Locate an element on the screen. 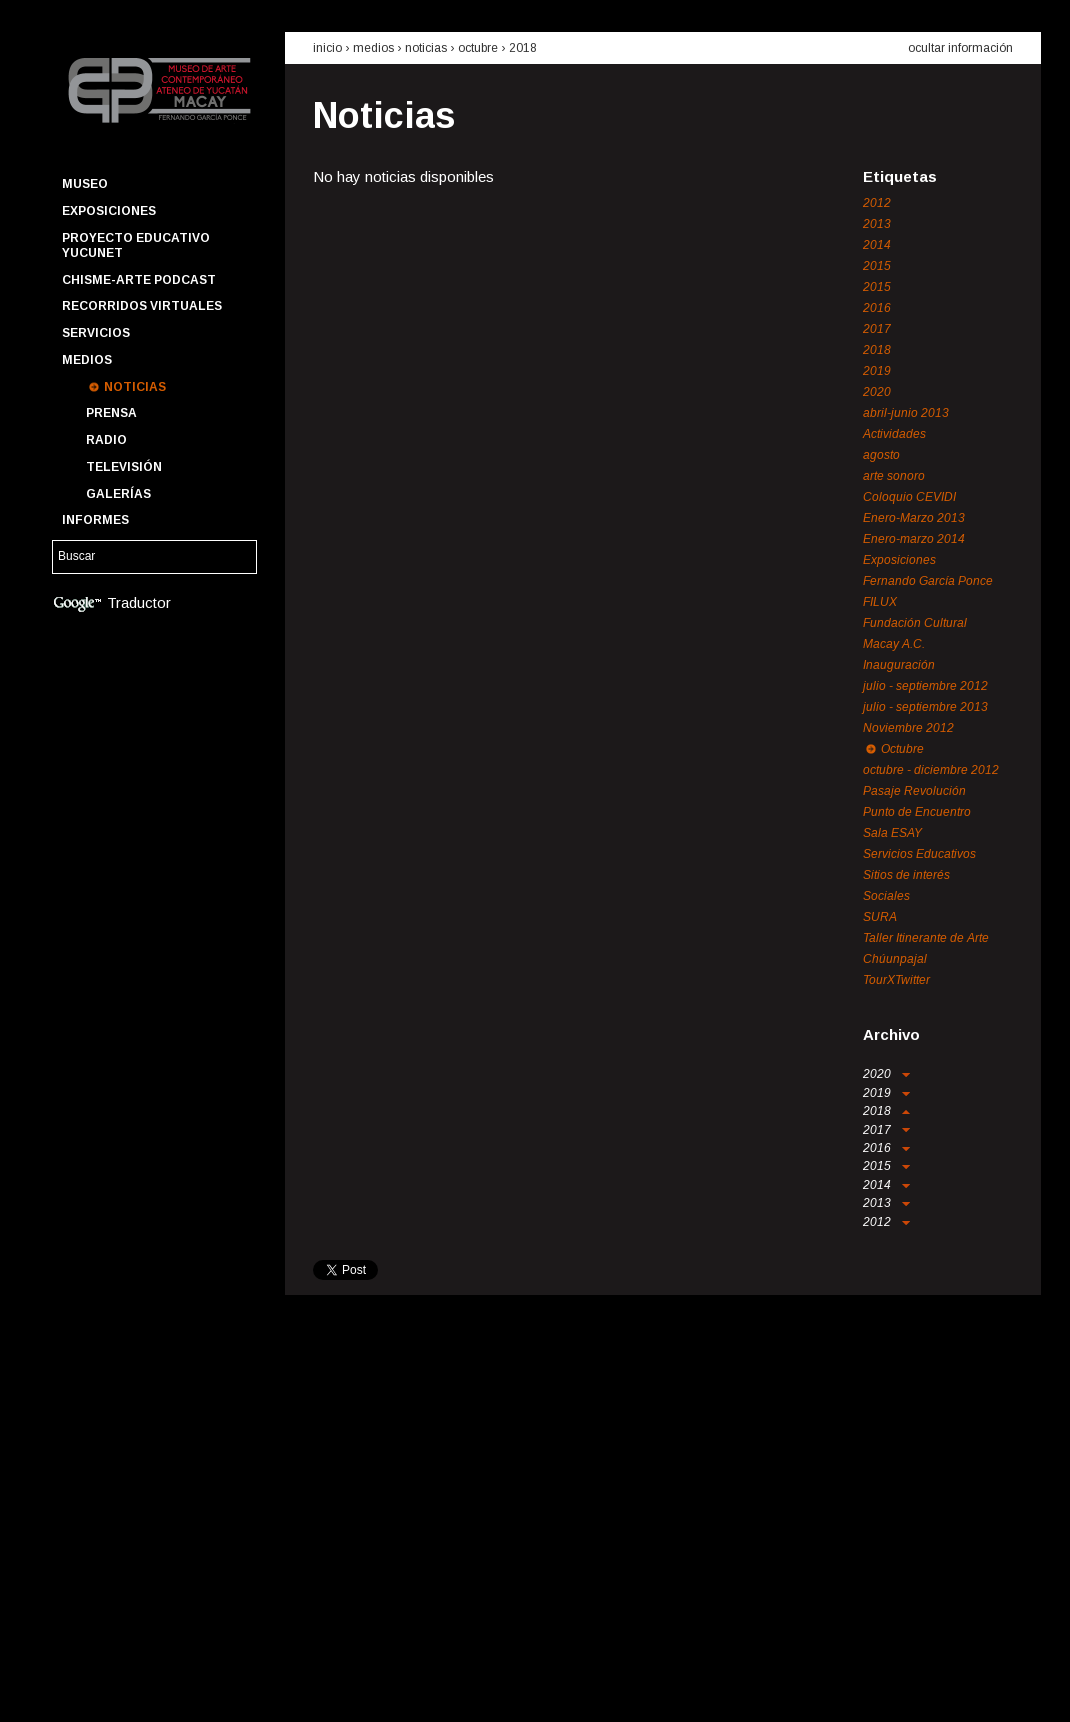  2013 is located at coordinates (877, 224).